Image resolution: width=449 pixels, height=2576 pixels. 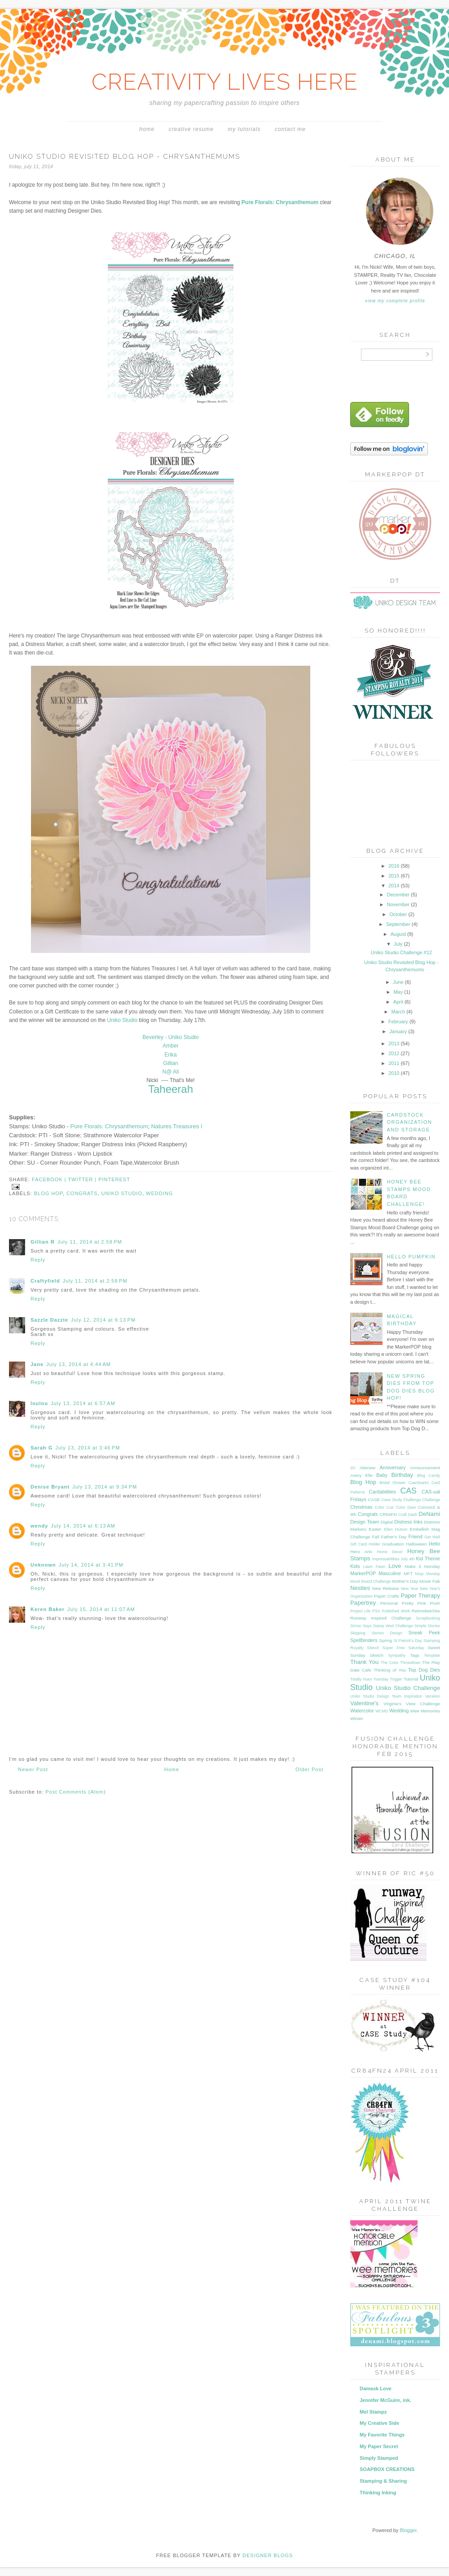 What do you see at coordinates (395, 300) in the screenshot?
I see `View my complete profile` at bounding box center [395, 300].